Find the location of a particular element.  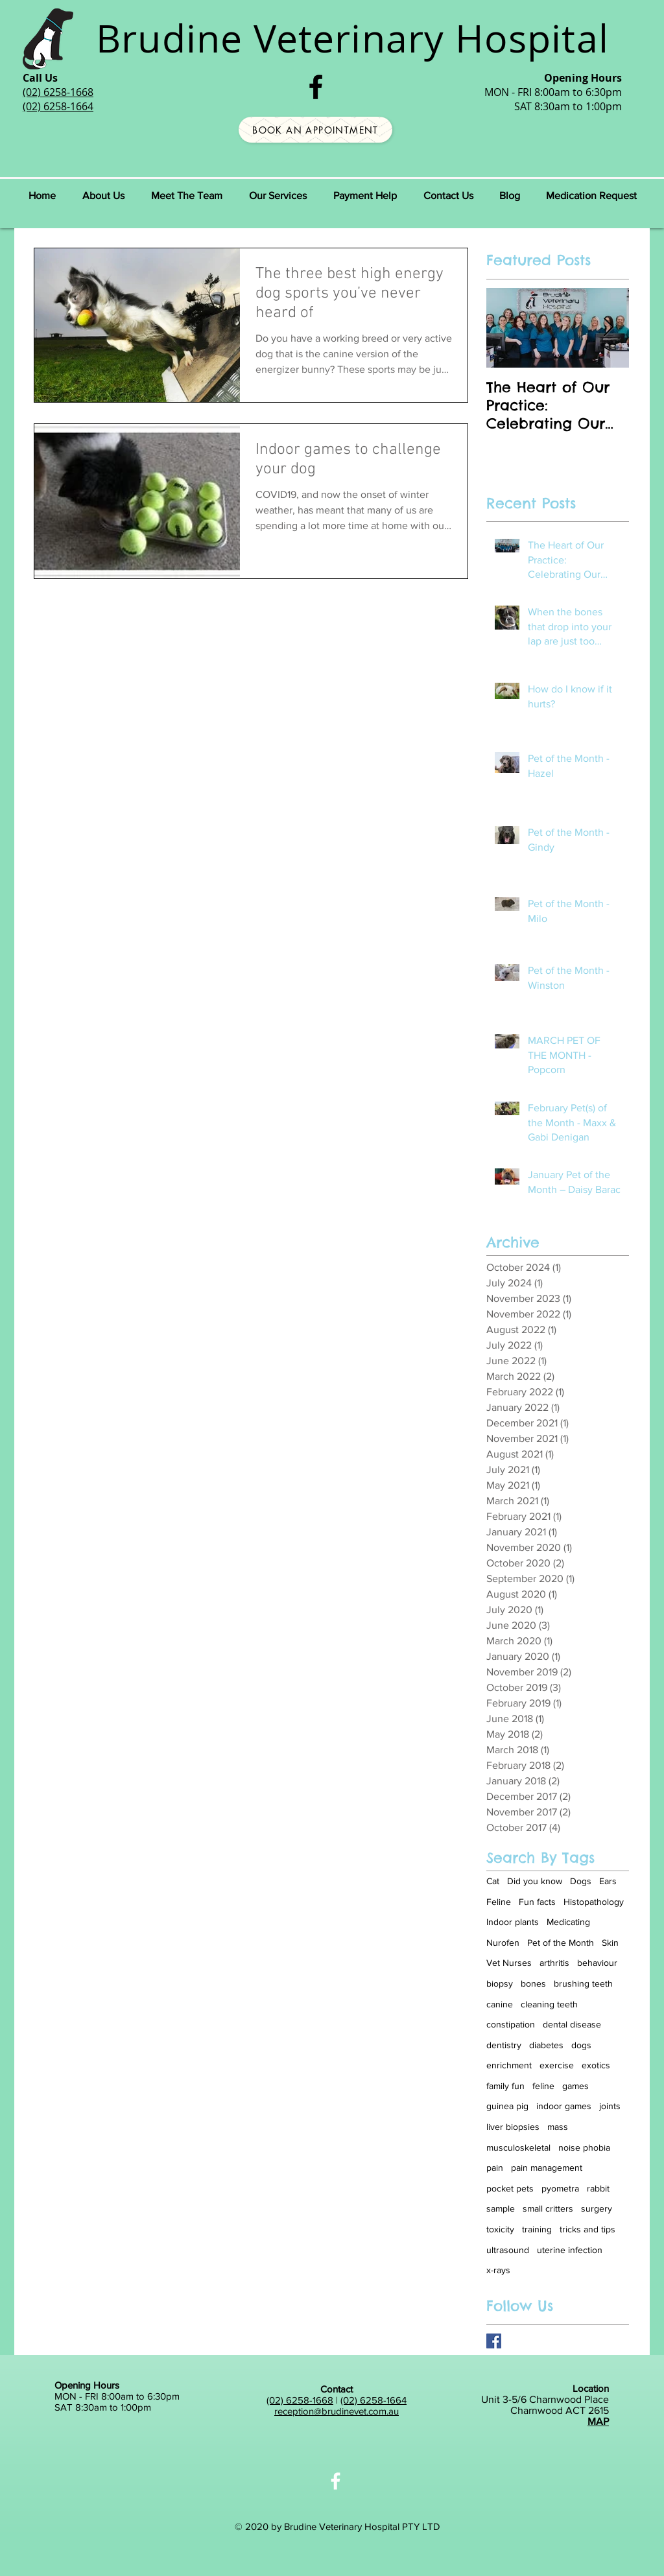

dentistry is located at coordinates (503, 2045).